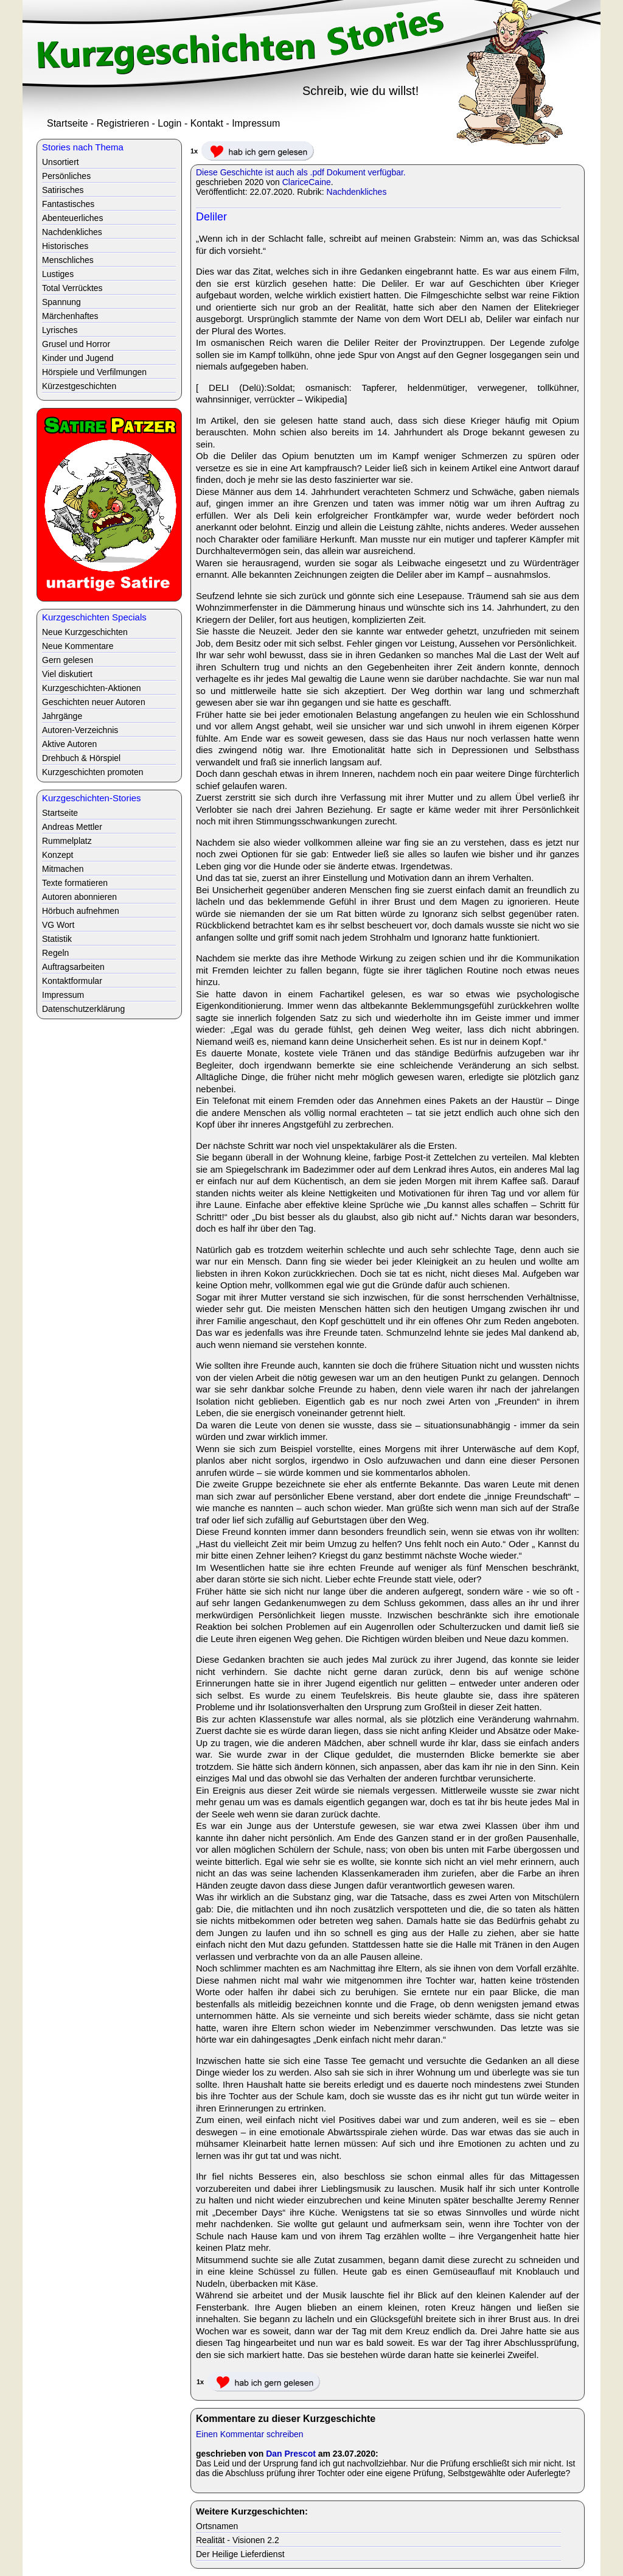 The image size is (623, 2576). Describe the element at coordinates (57, 939) in the screenshot. I see `Statistik` at that location.